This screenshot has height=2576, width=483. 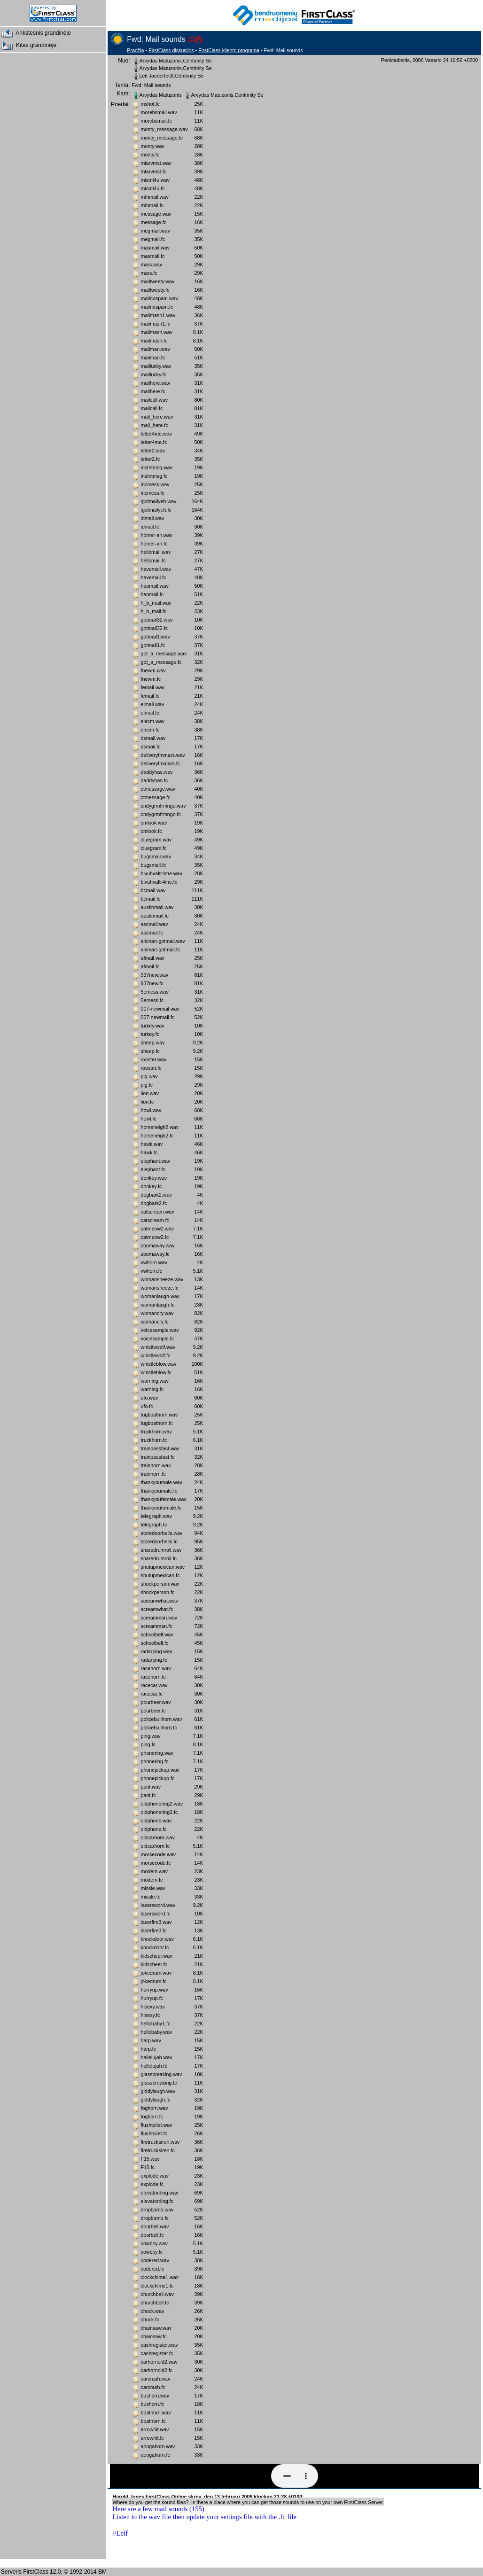 I want to click on doorbell.wav, so click(x=155, y=2226).